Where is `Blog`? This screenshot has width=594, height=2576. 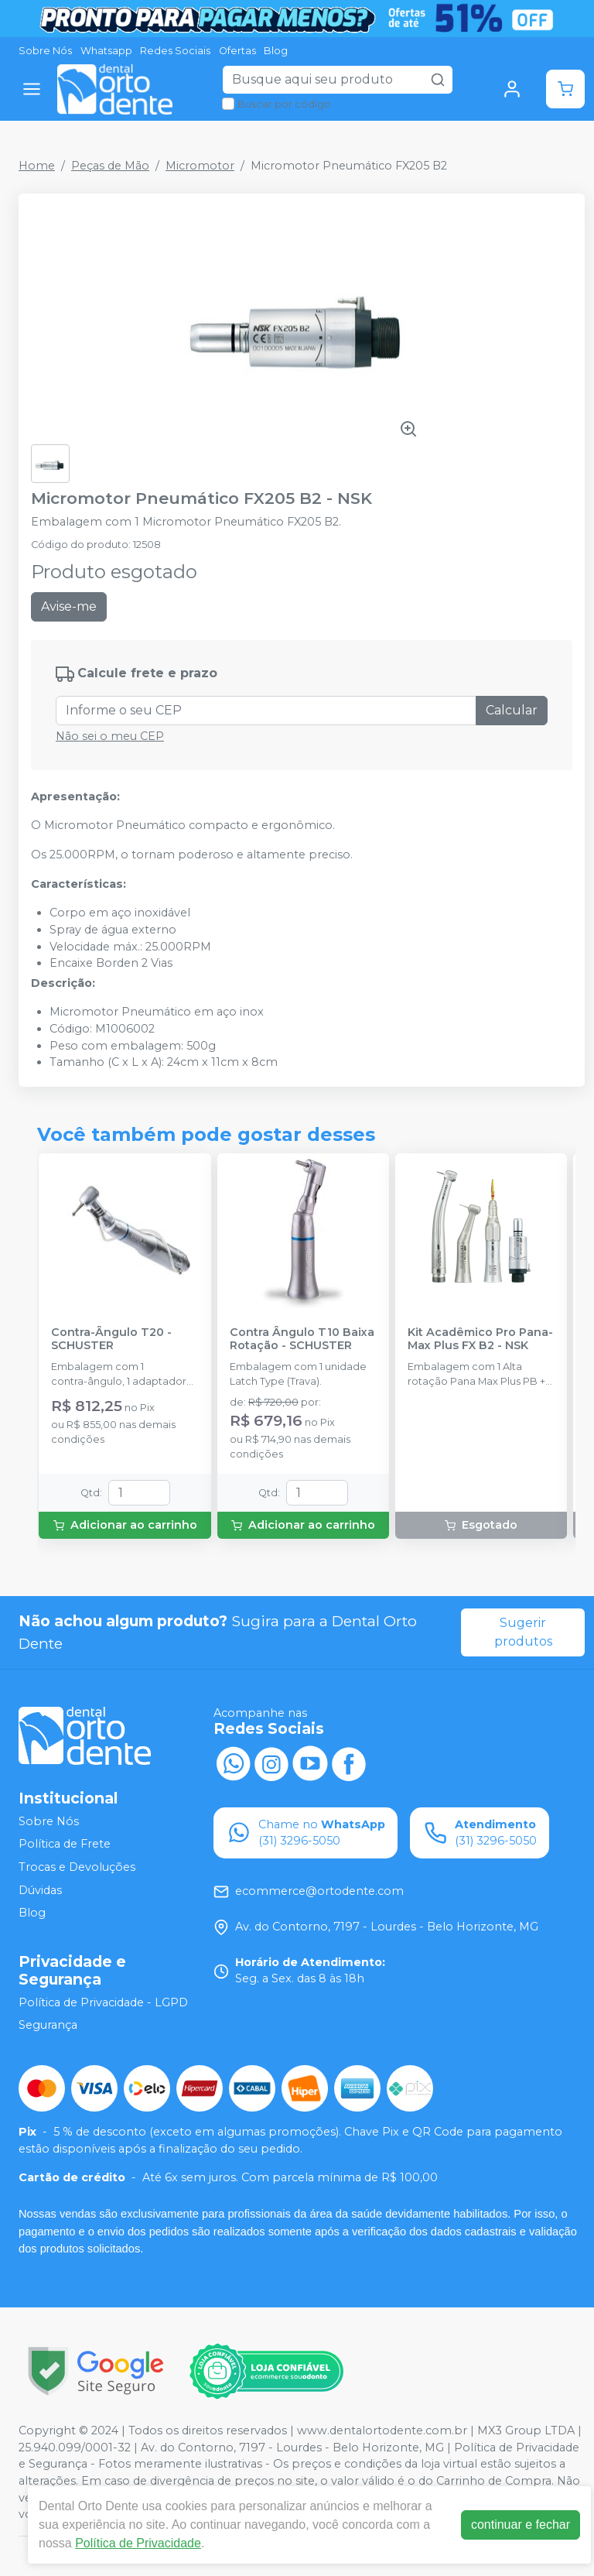
Blog is located at coordinates (276, 51).